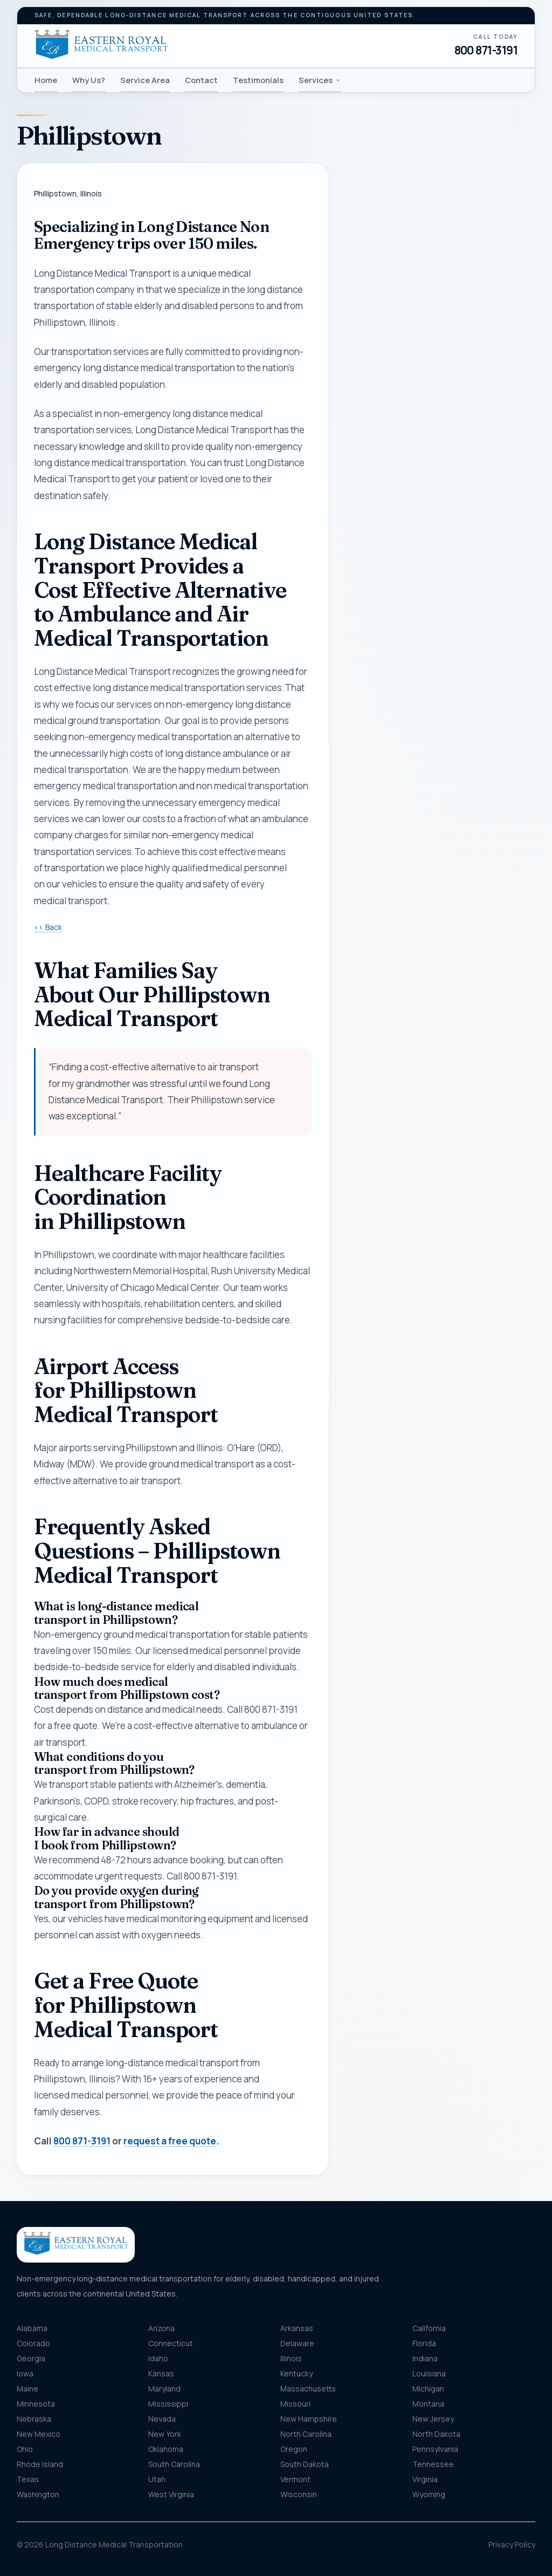 The width and height of the screenshot is (552, 2576). I want to click on Michigan, so click(428, 2388).